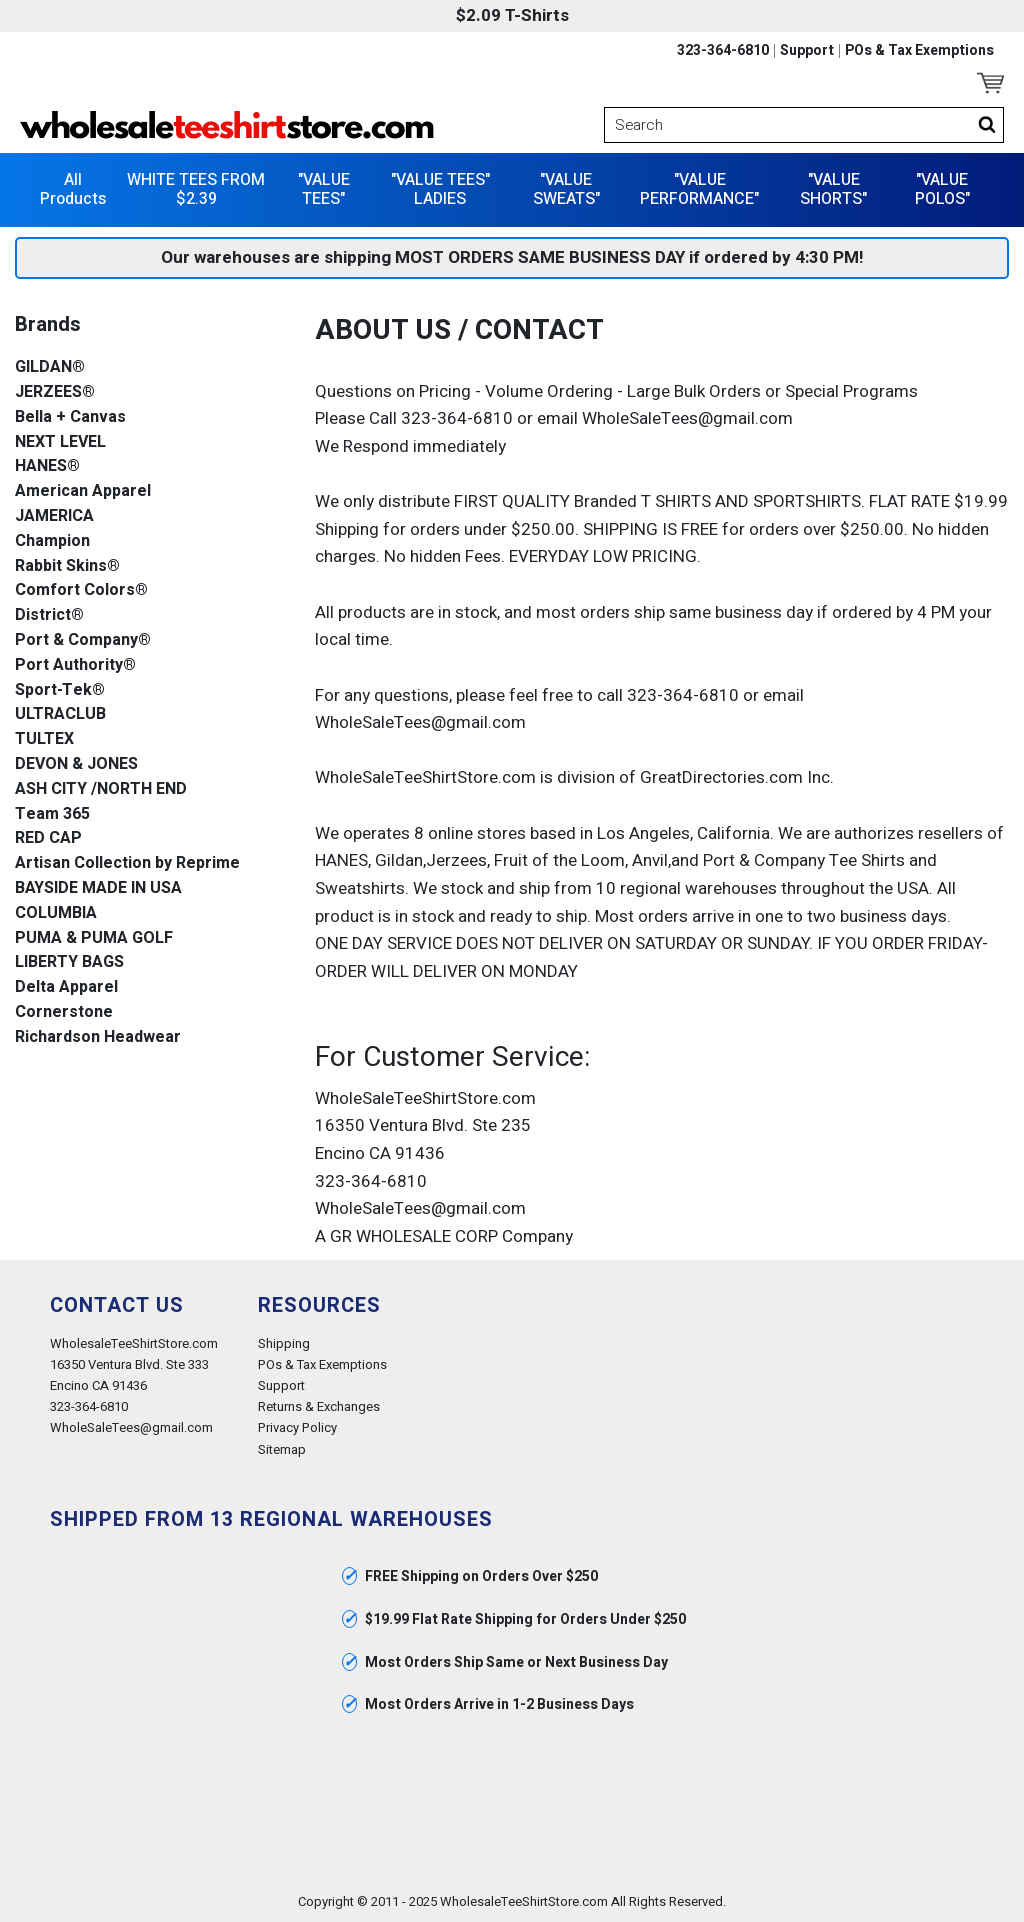 This screenshot has width=1024, height=1922. I want to click on DEVON & JONES, so click(76, 764).